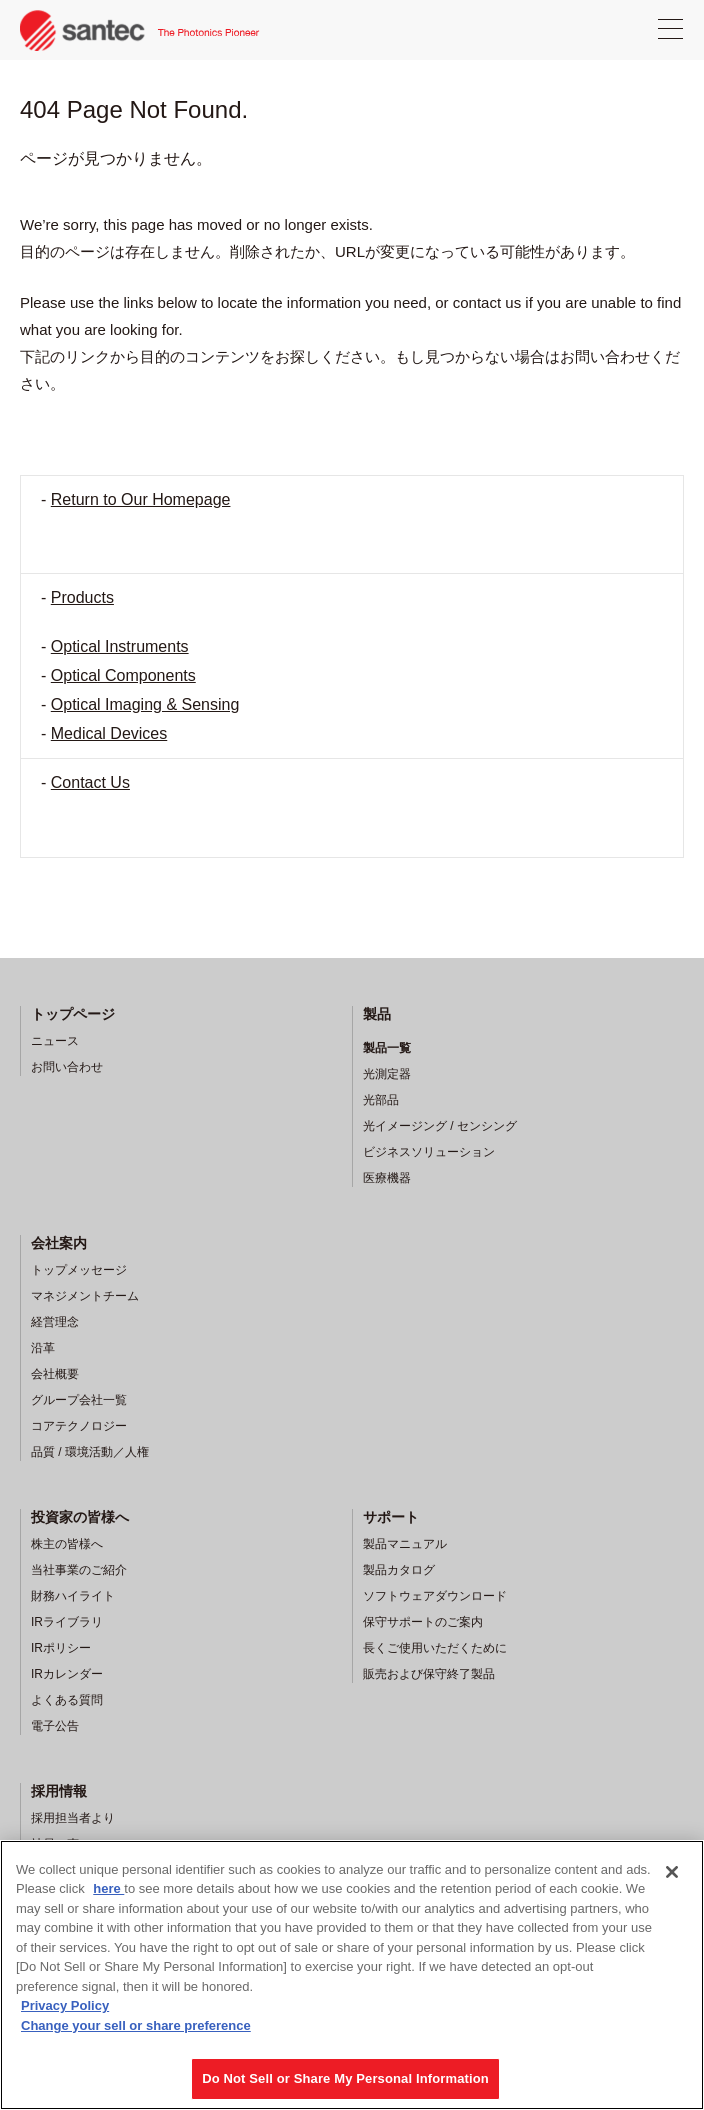 The width and height of the screenshot is (704, 2110). What do you see at coordinates (423, 1622) in the screenshot?
I see `保守サポートのご案内` at bounding box center [423, 1622].